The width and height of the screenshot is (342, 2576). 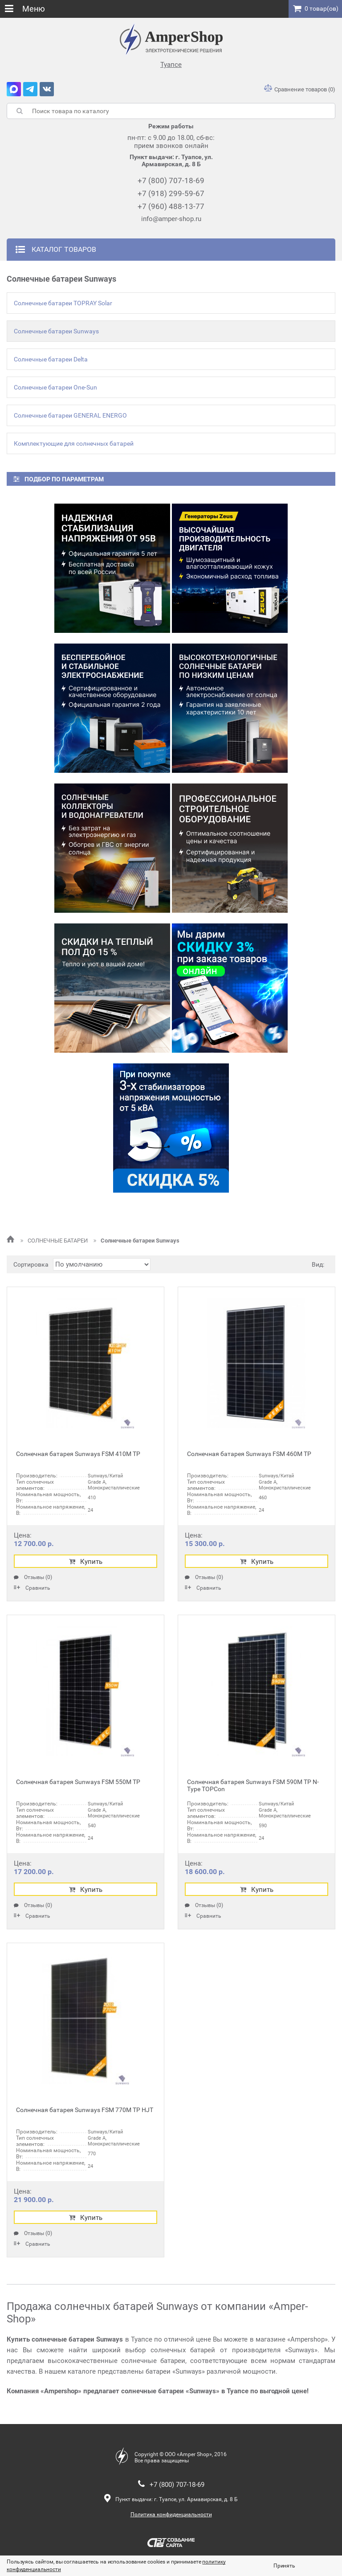 I want to click on Купить, so click(x=85, y=1562).